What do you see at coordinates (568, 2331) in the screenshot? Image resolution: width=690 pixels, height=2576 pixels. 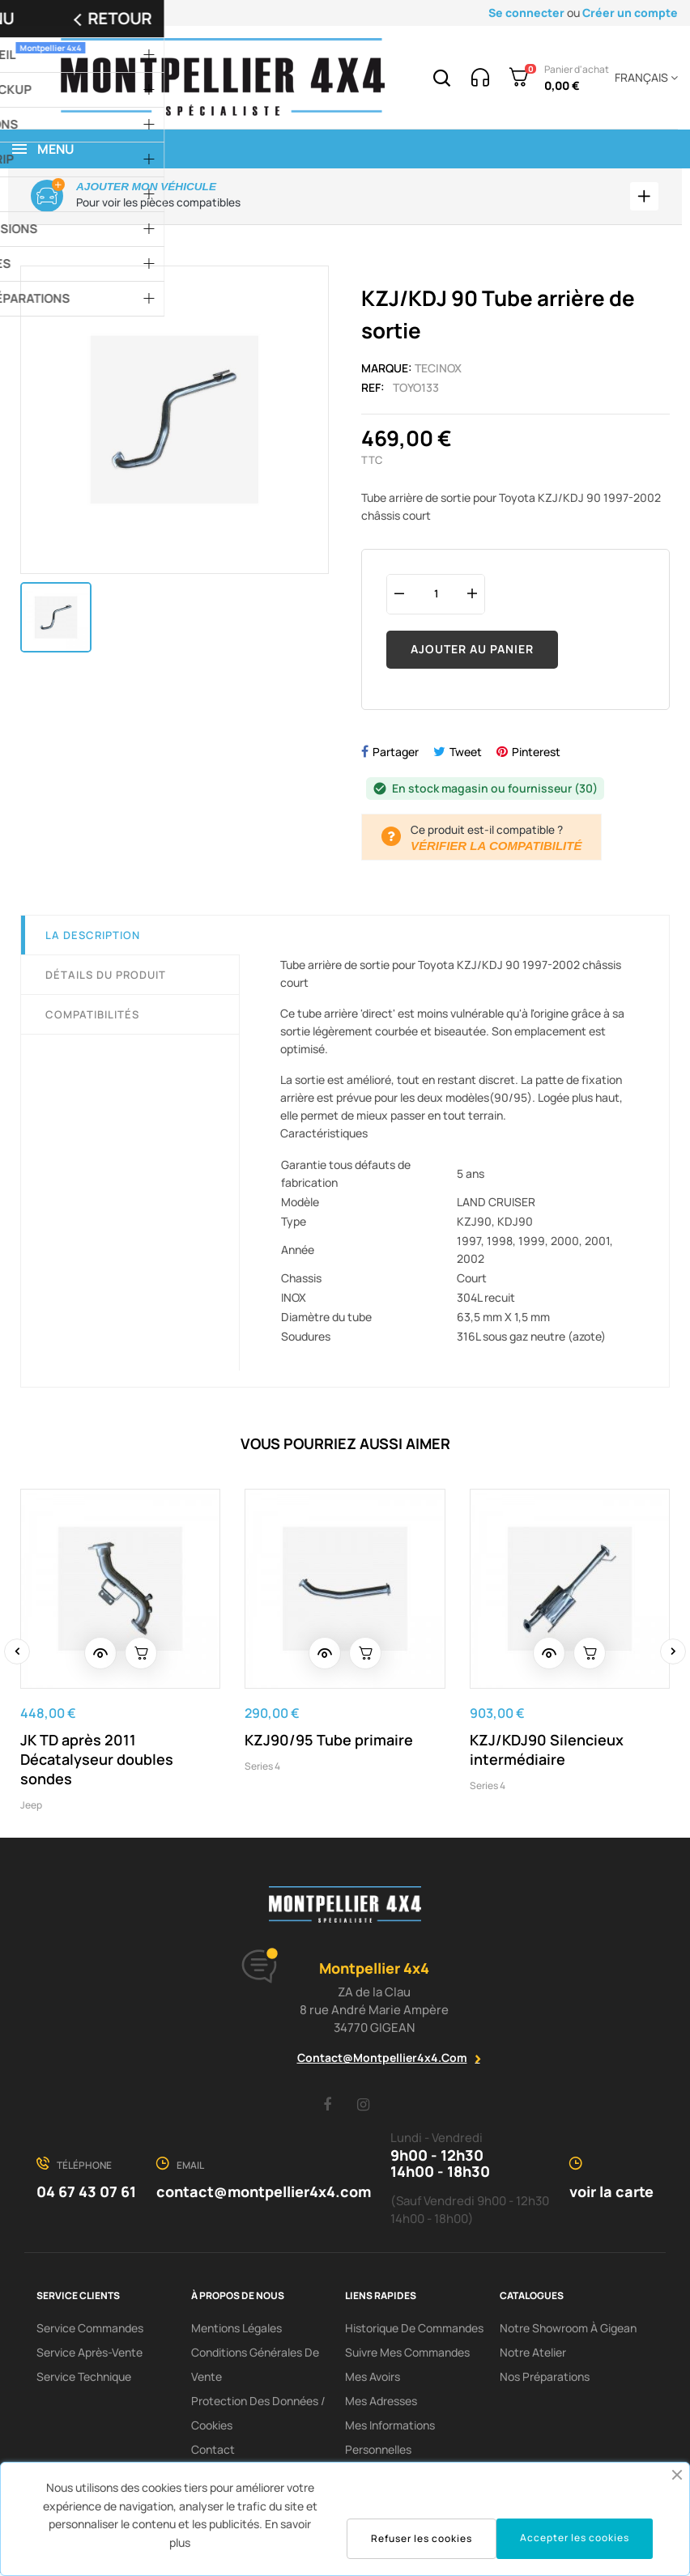 I see `Notre showroom à Gigean` at bounding box center [568, 2331].